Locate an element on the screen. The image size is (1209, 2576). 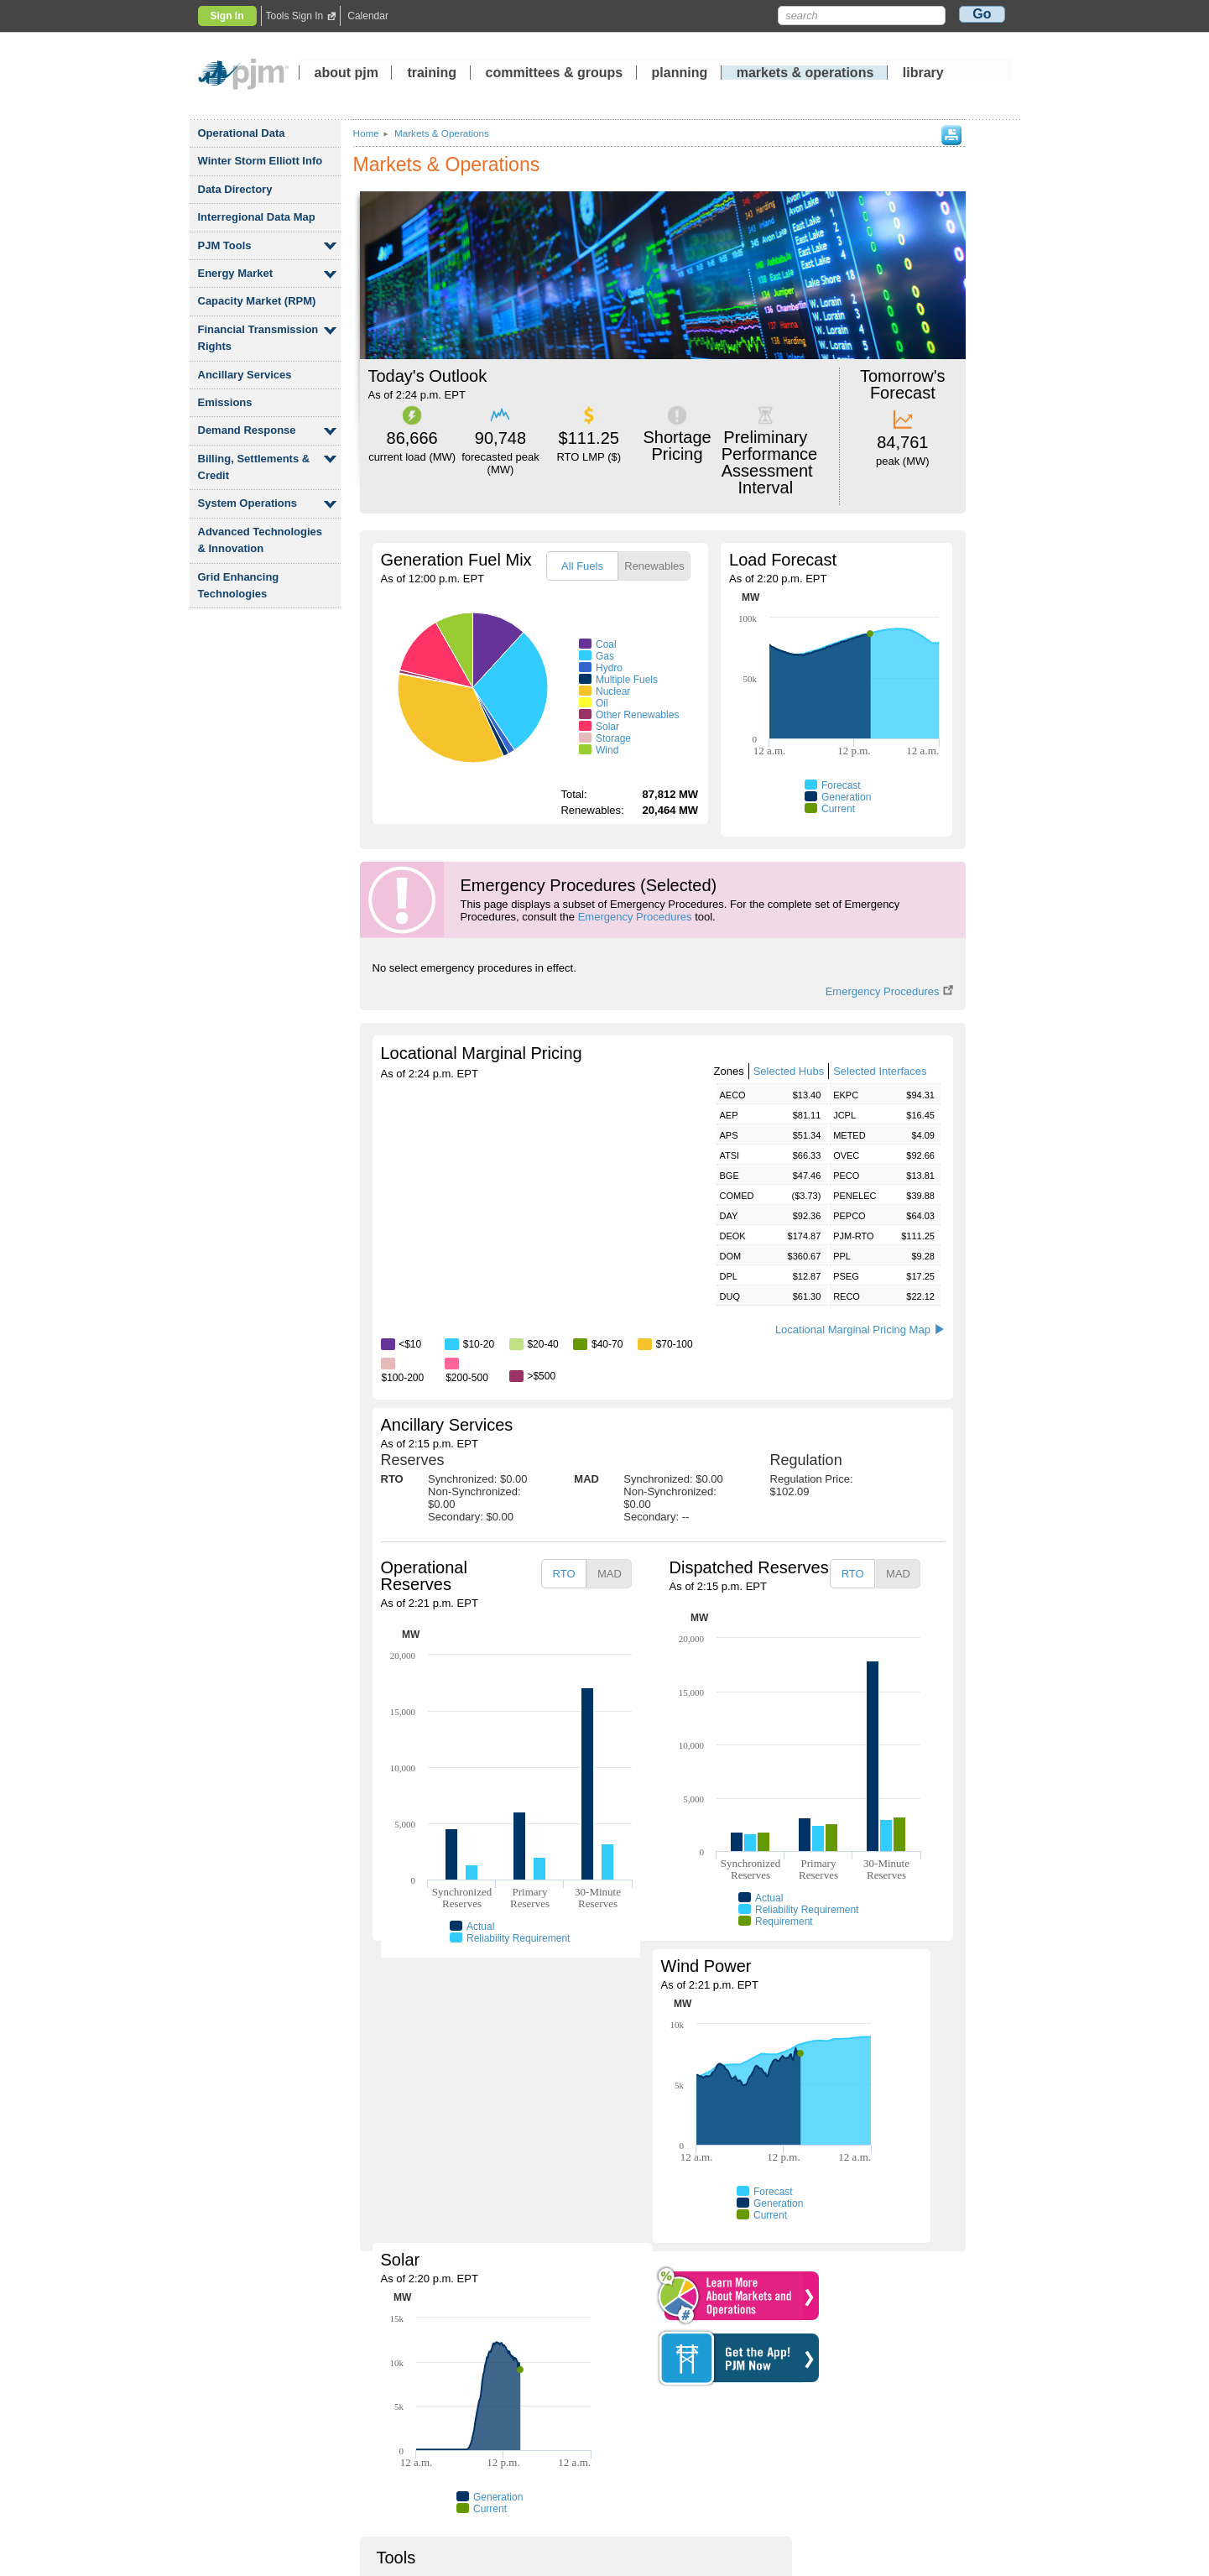
Demand Response is located at coordinates (247, 430).